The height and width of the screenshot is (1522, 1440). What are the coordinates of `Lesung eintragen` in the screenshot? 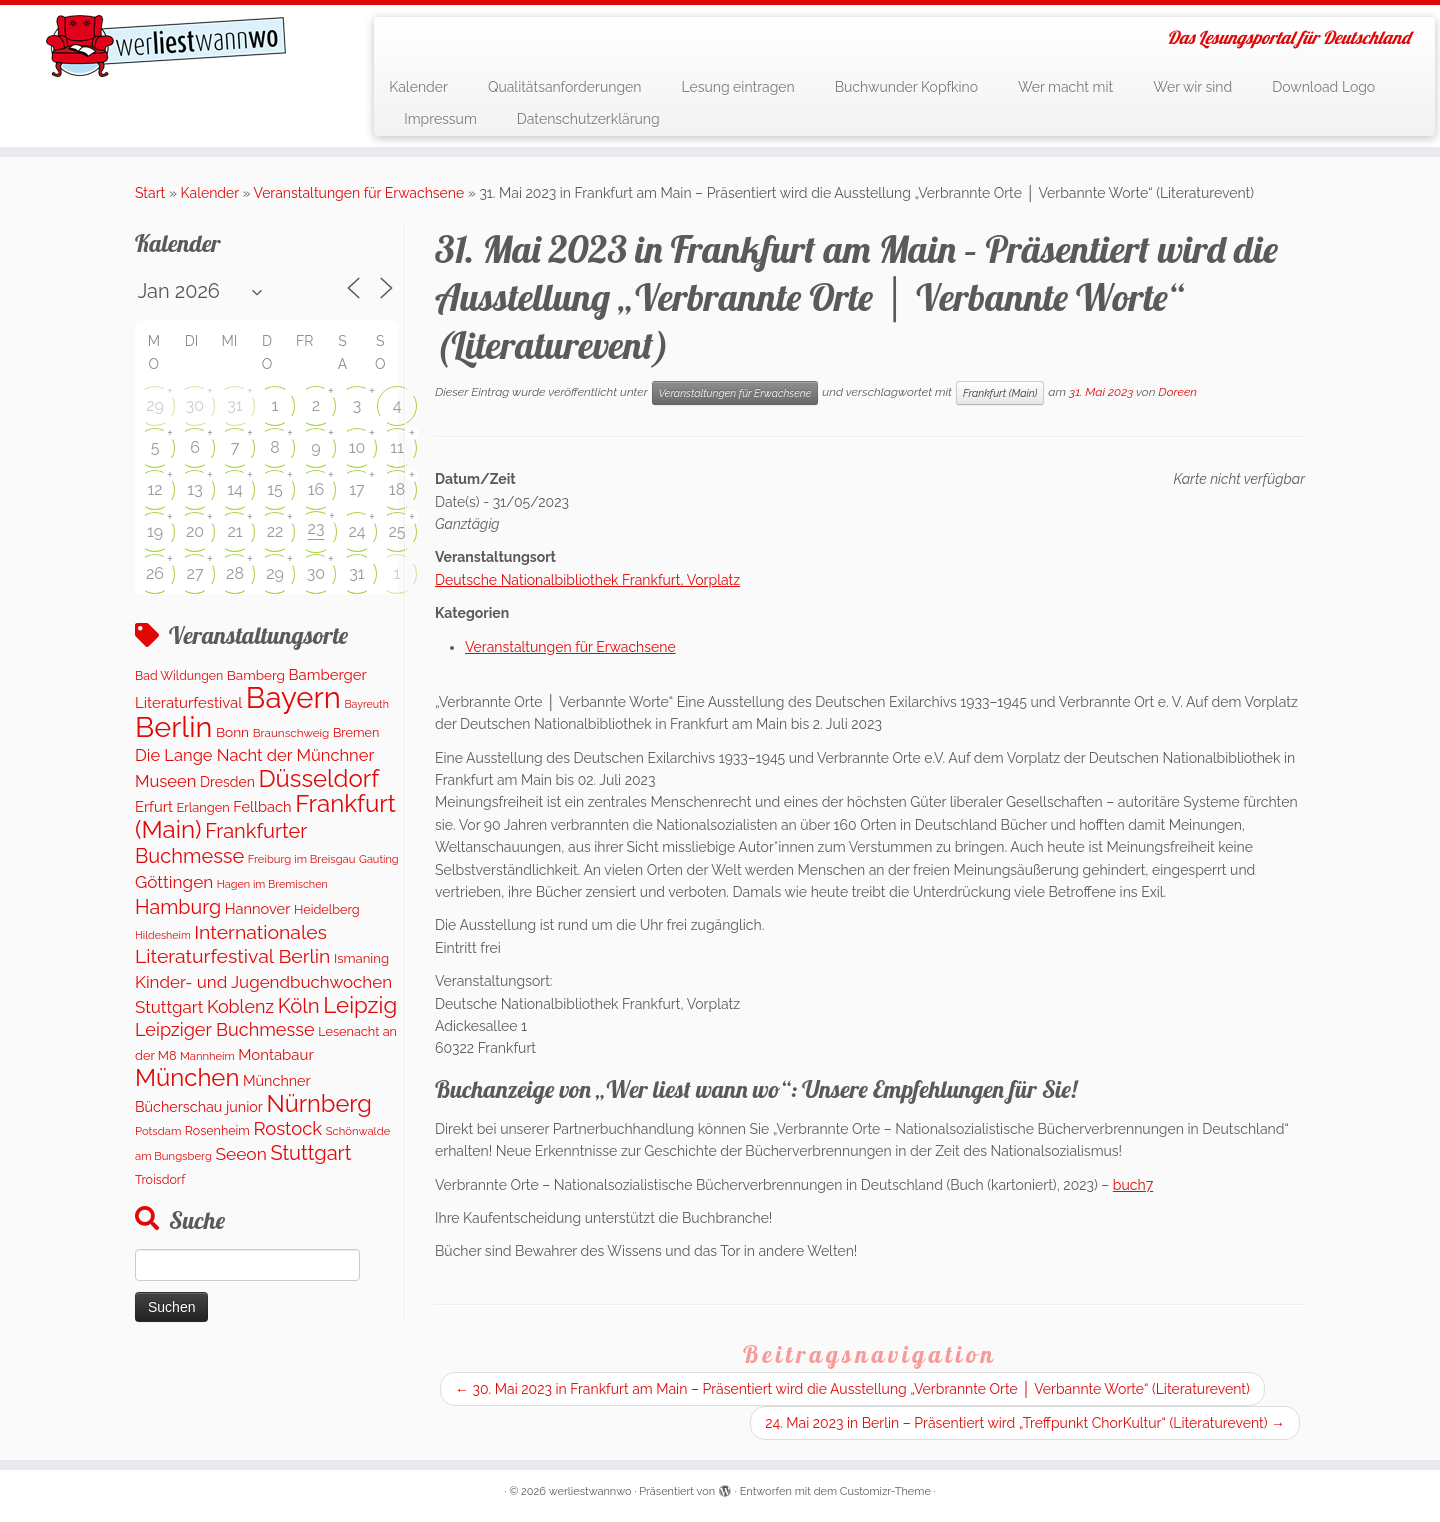 It's located at (737, 87).